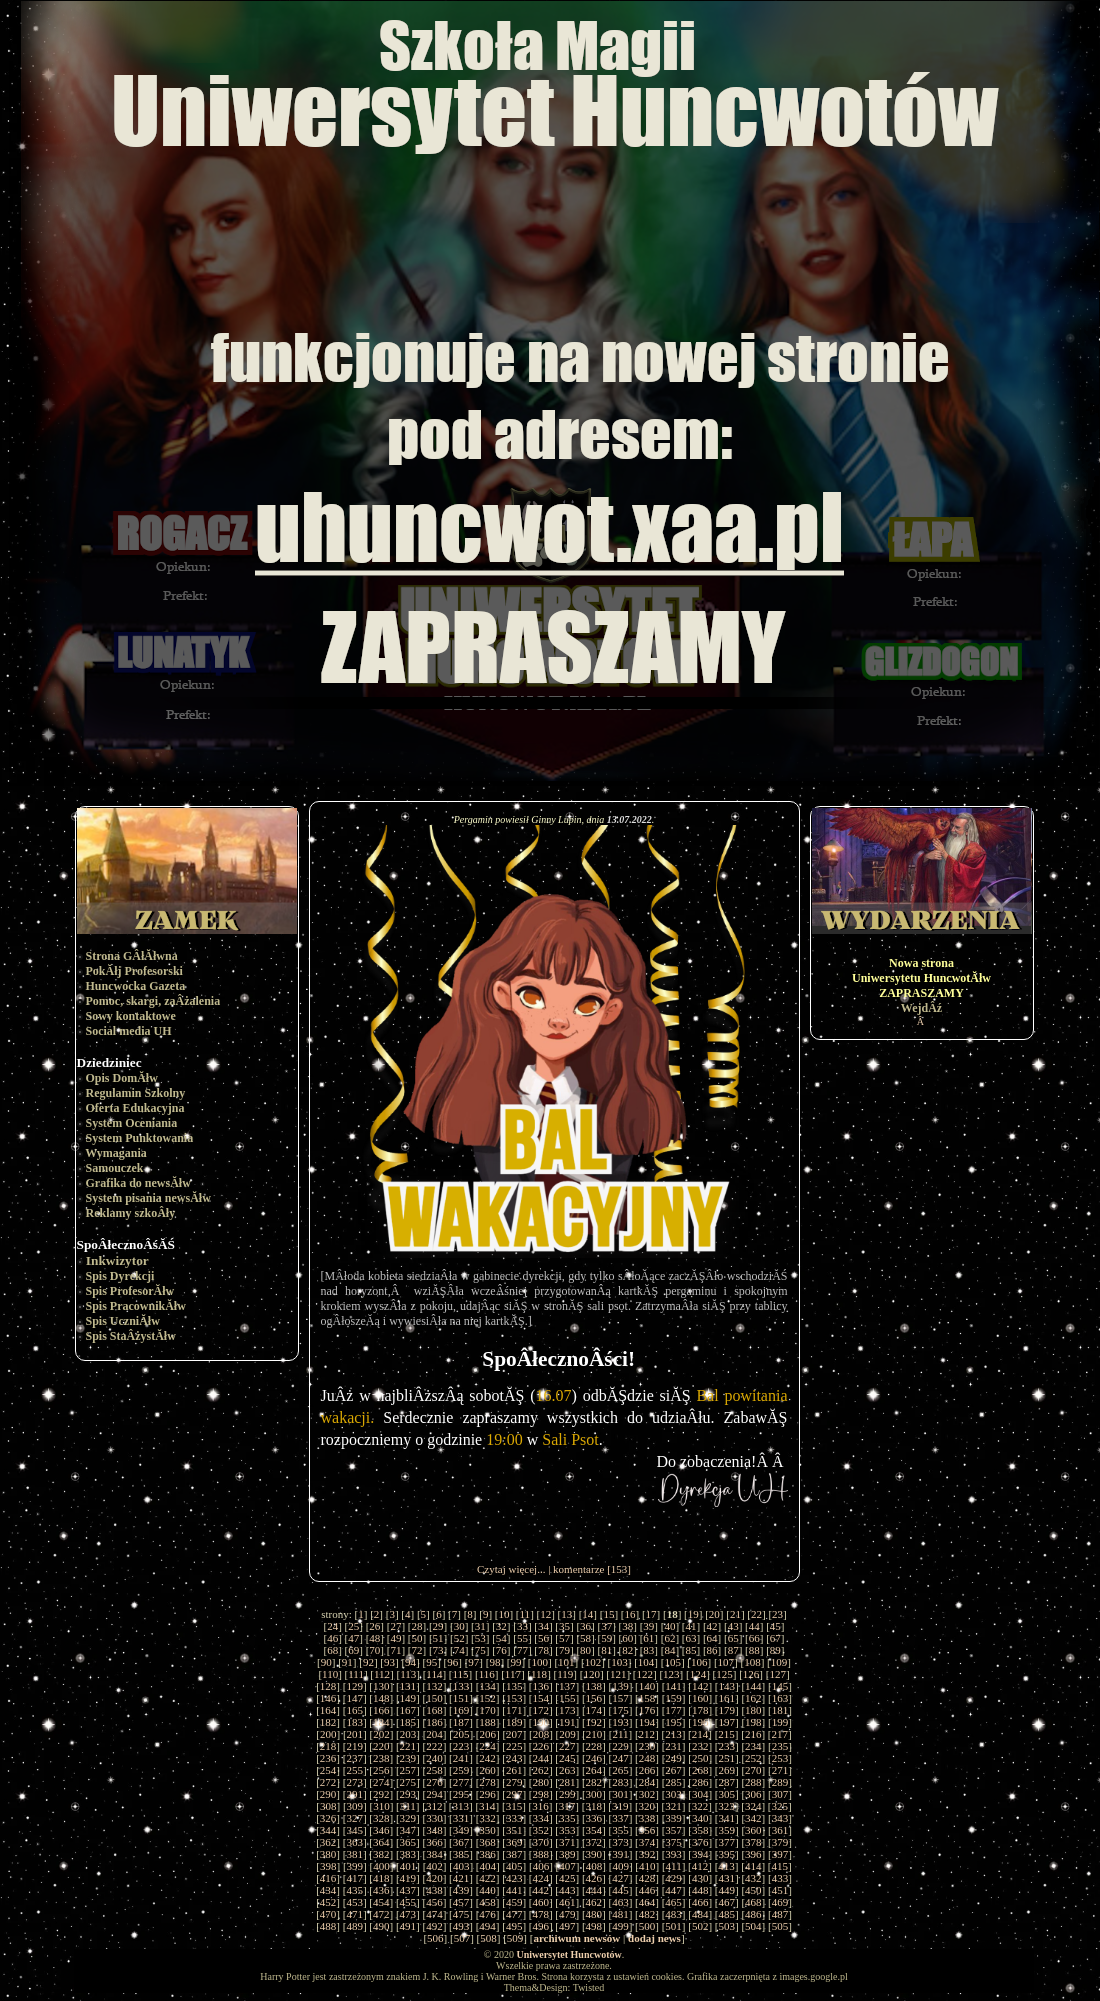 This screenshot has width=1100, height=2001. I want to click on 33, so click(522, 1626).